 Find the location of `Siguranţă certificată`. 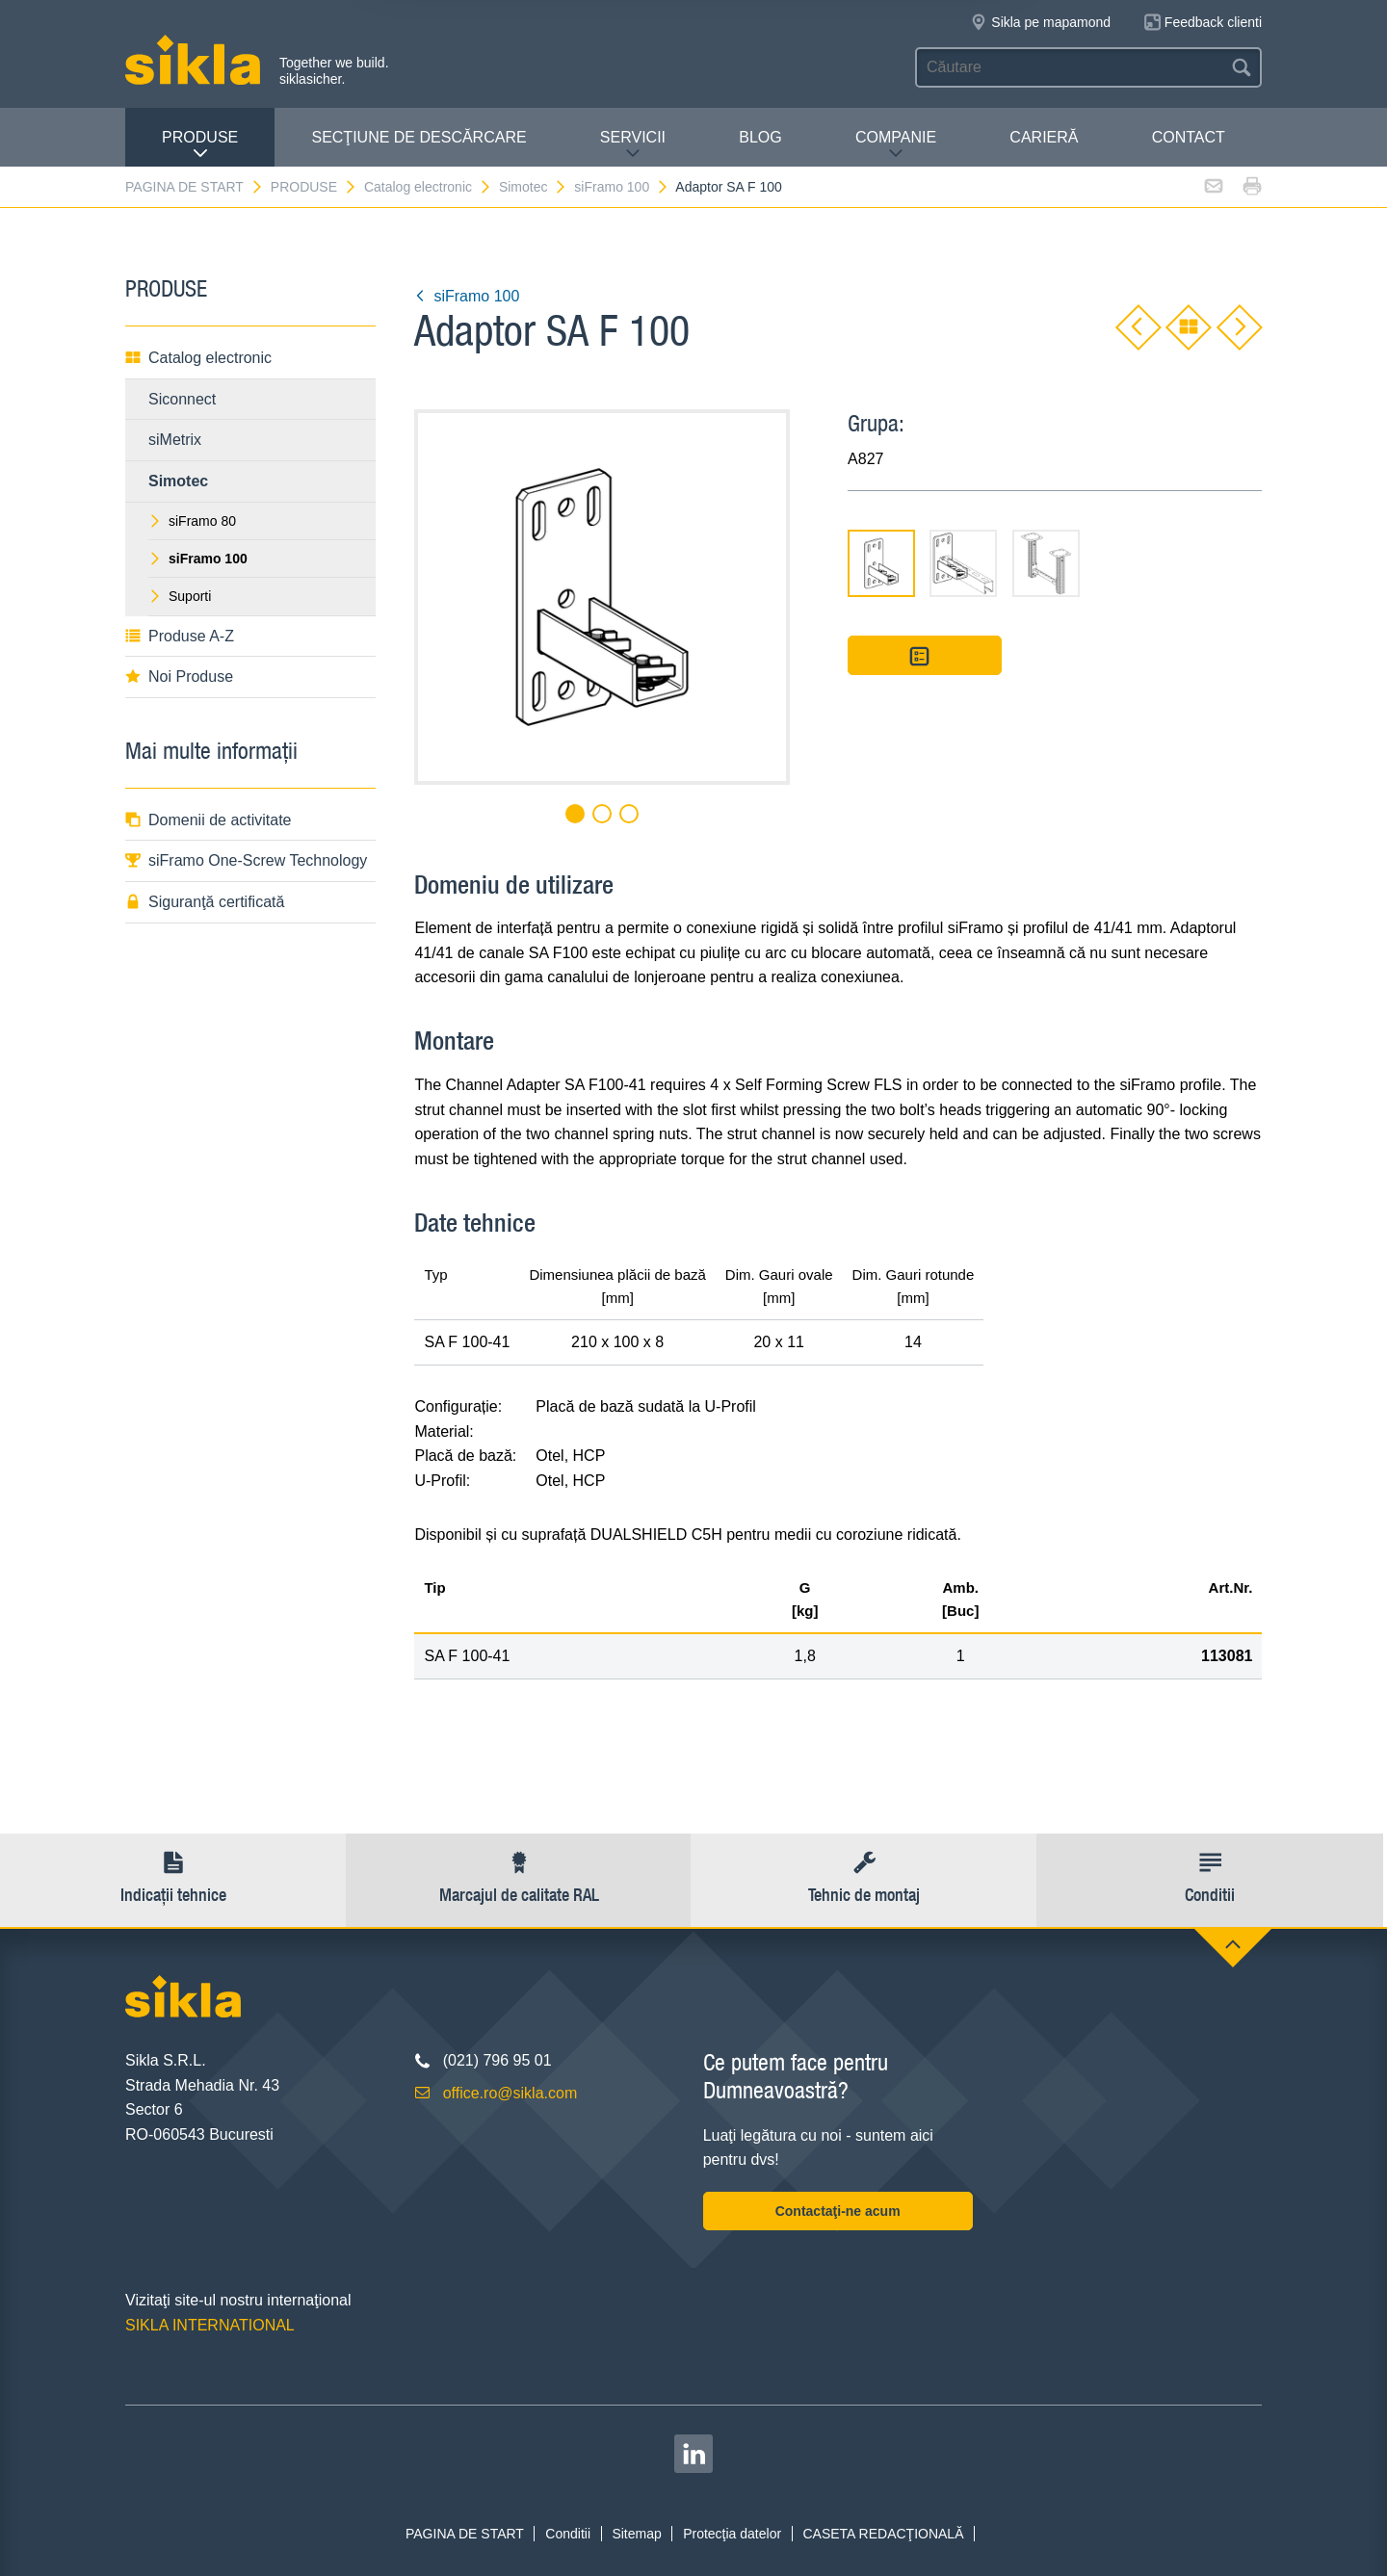

Siguranţă certificată is located at coordinates (204, 902).